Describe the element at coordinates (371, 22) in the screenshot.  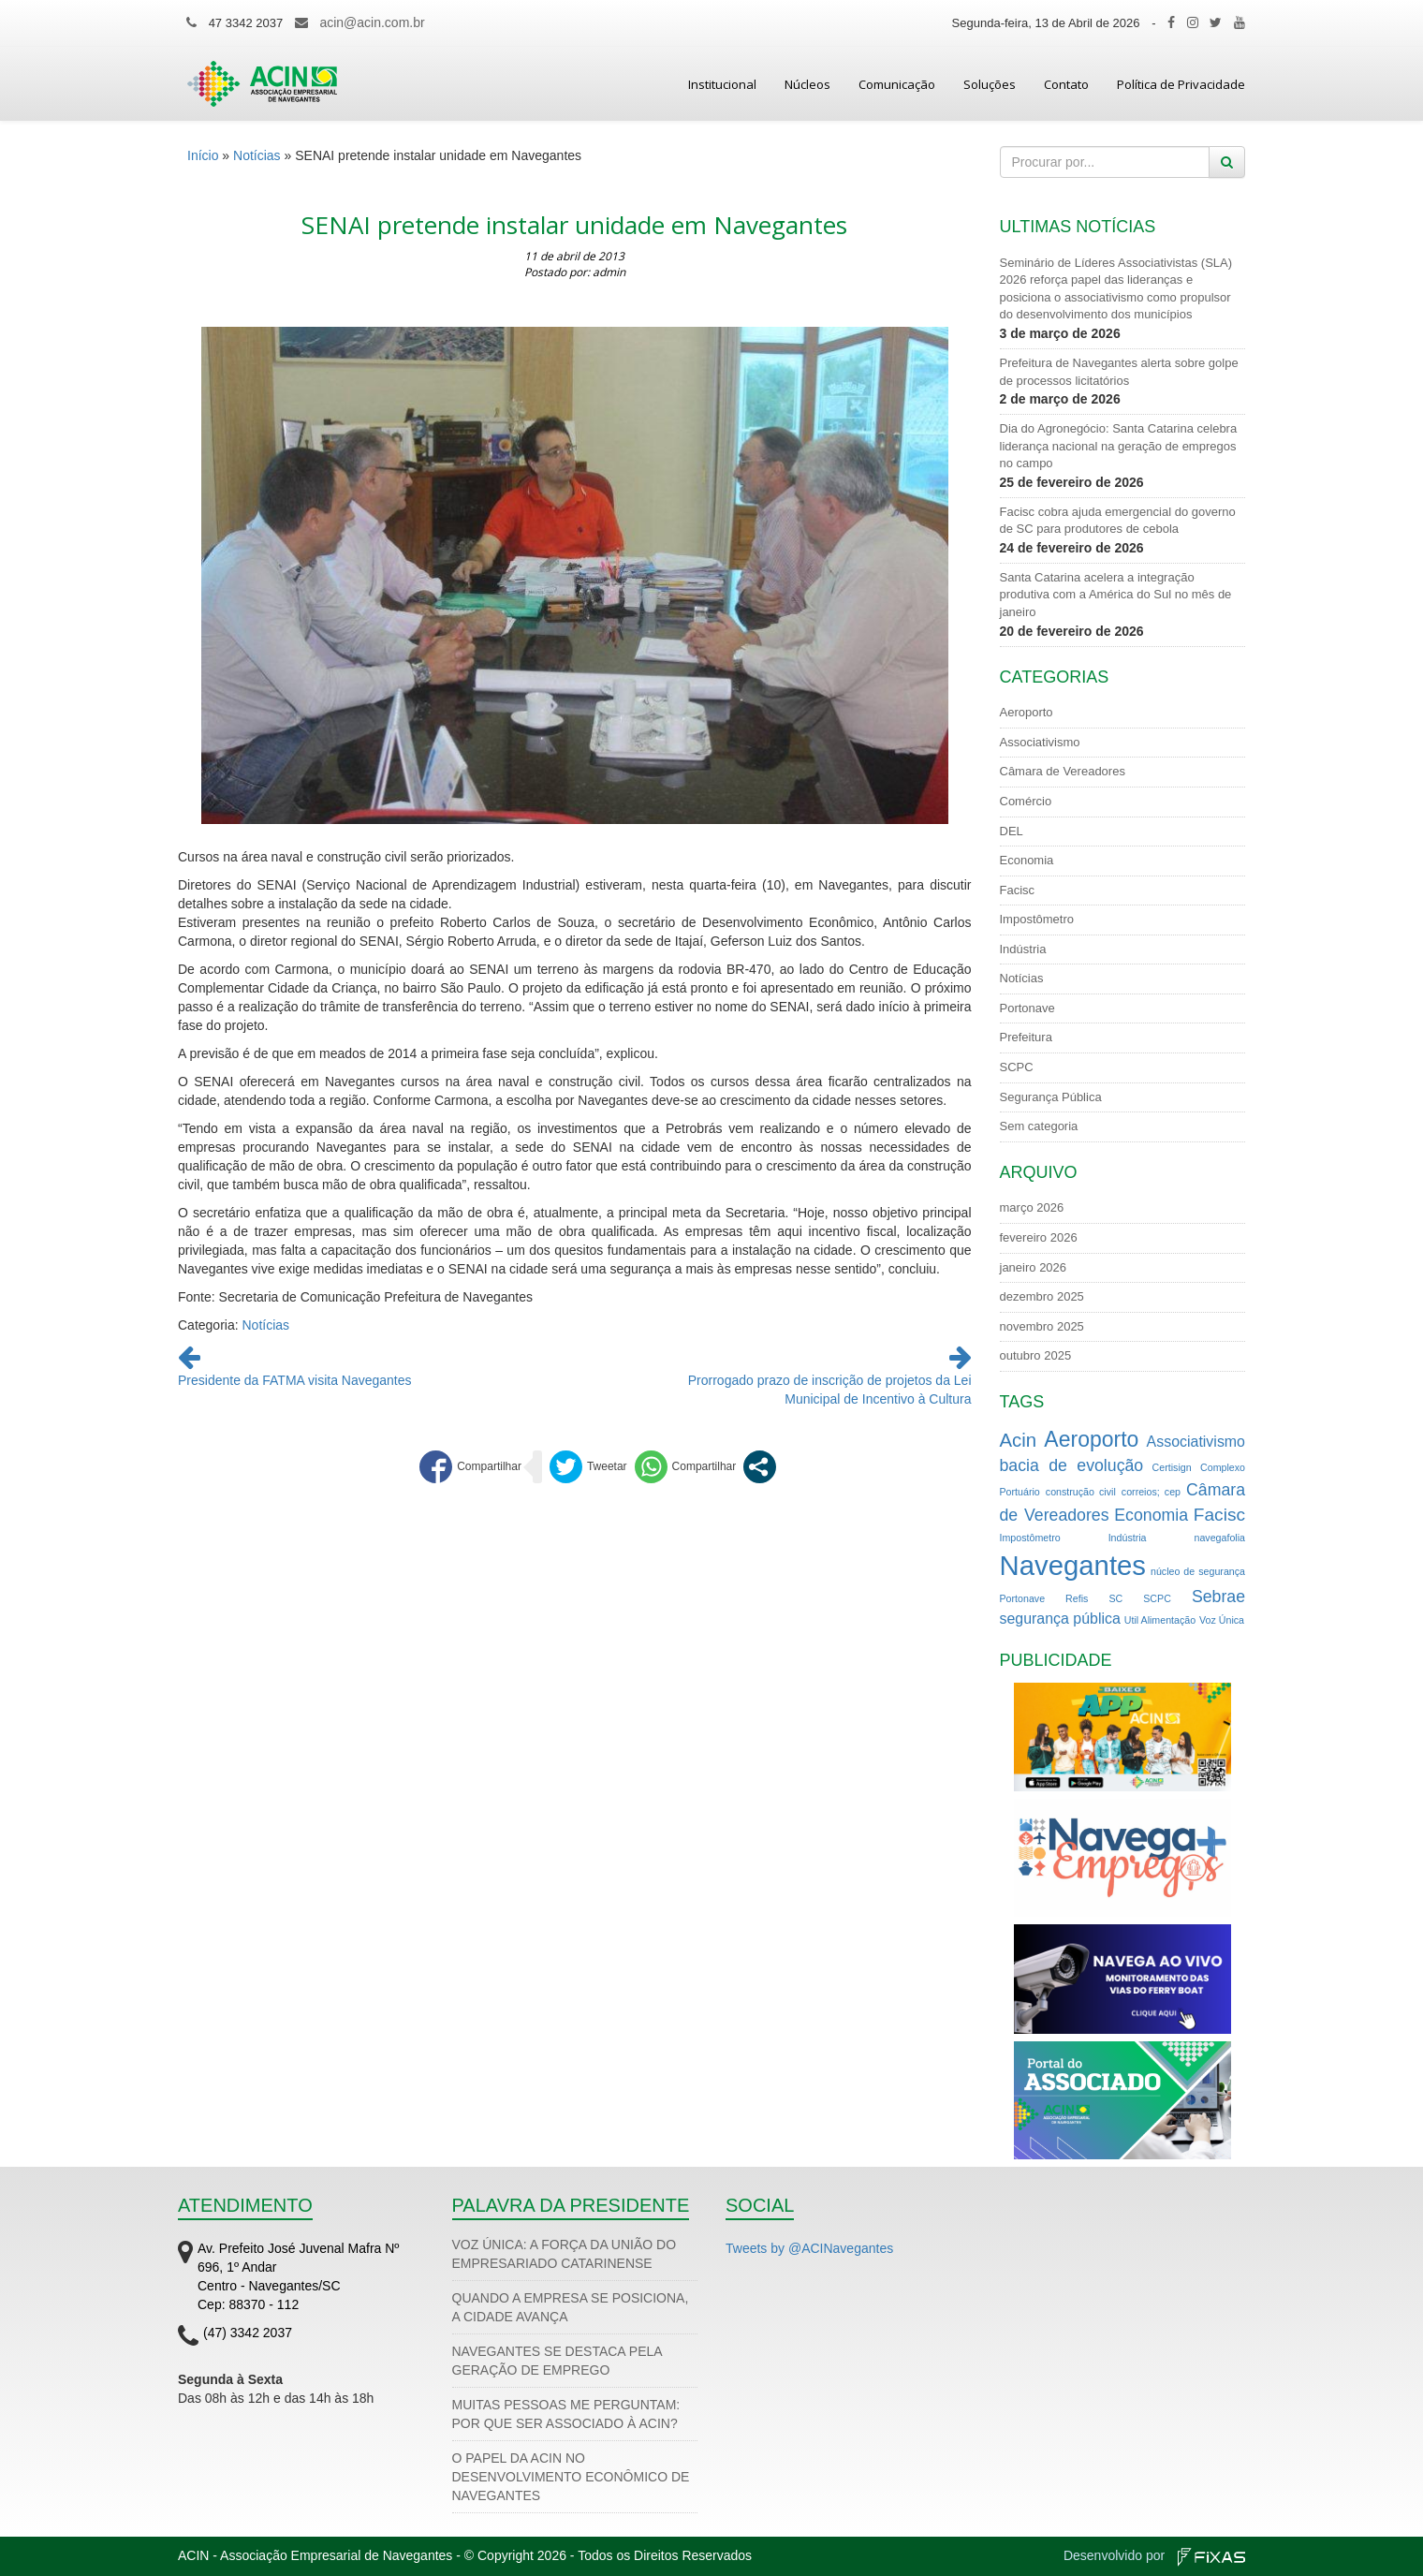
I see `acin@acin.com.br` at that location.